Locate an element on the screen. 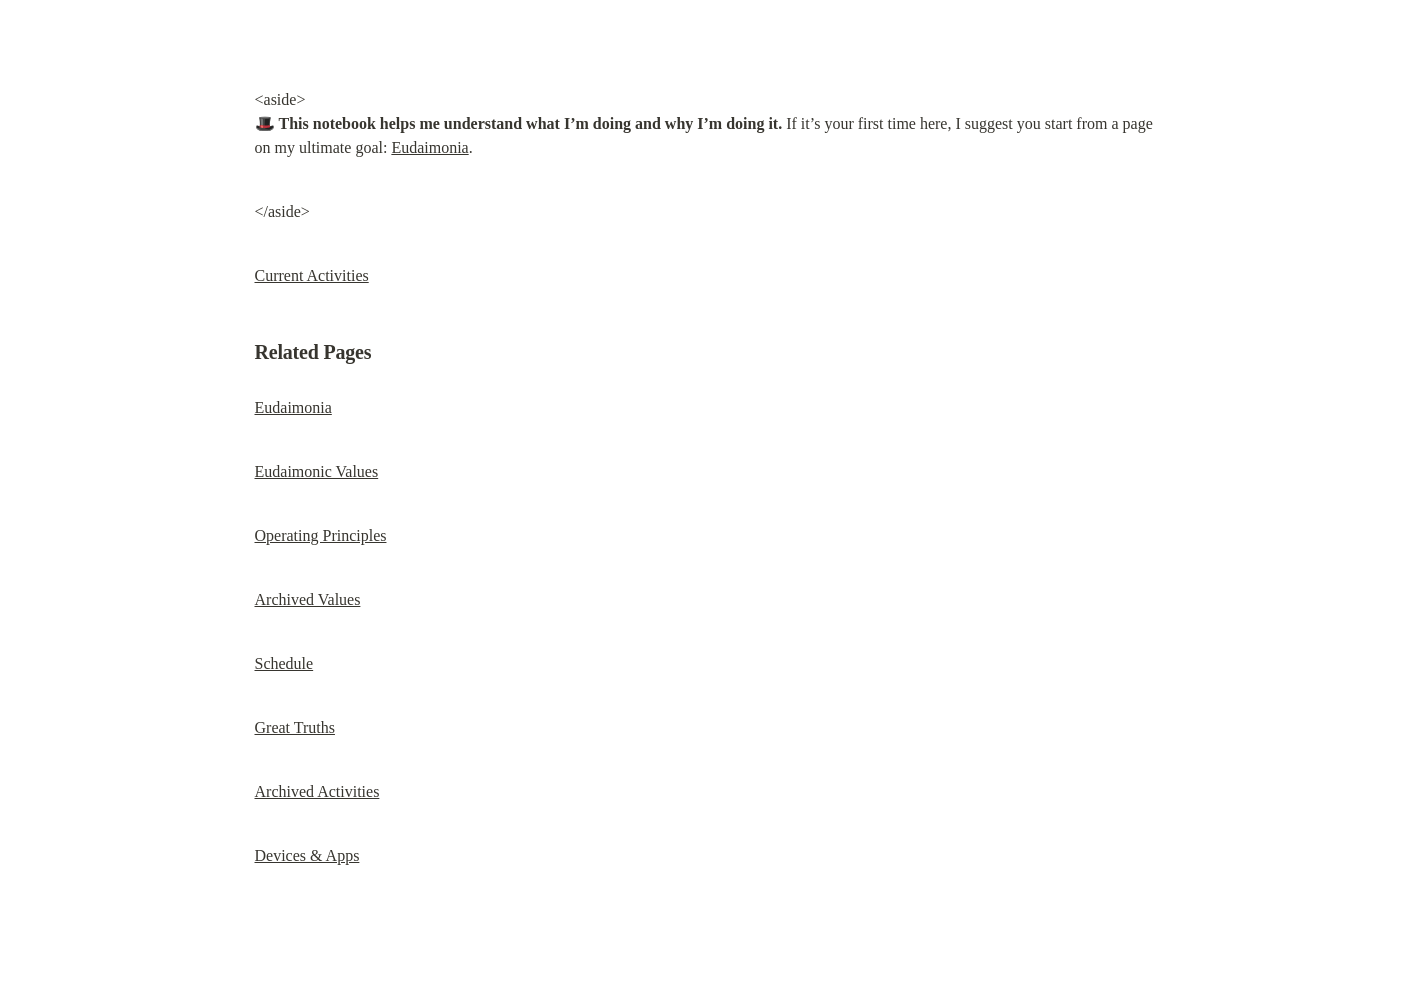 This screenshot has height=1004, width=1409. Archived Activities is located at coordinates (317, 791).